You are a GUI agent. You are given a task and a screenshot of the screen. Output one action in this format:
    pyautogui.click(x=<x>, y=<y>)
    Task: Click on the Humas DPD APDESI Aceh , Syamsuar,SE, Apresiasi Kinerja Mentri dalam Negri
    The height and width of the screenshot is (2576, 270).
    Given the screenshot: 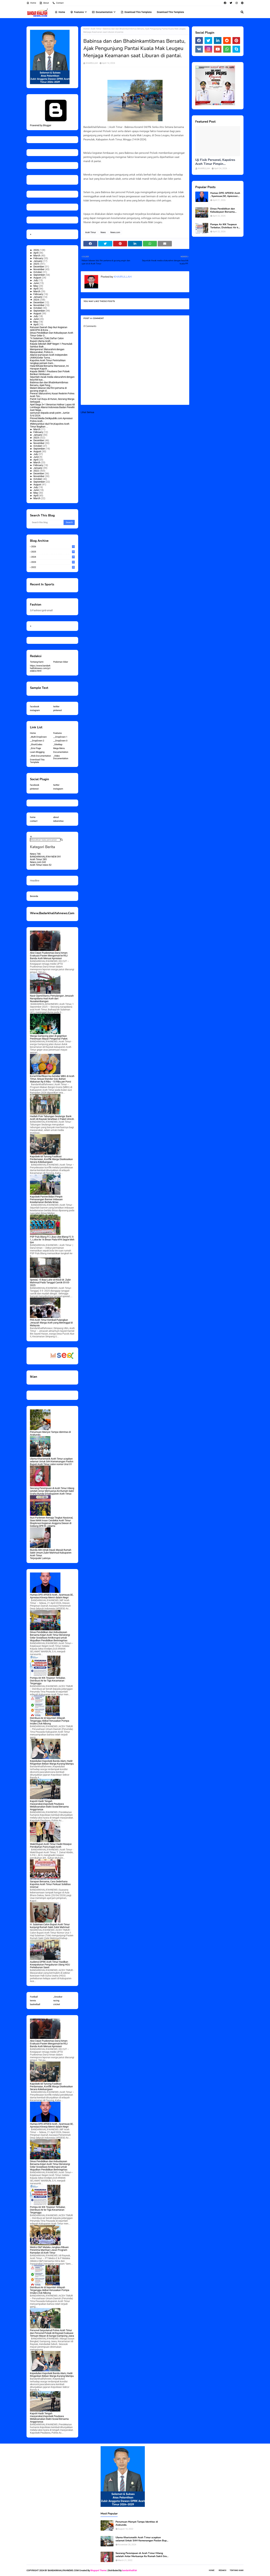 What is the action you would take?
    pyautogui.click(x=51, y=1596)
    